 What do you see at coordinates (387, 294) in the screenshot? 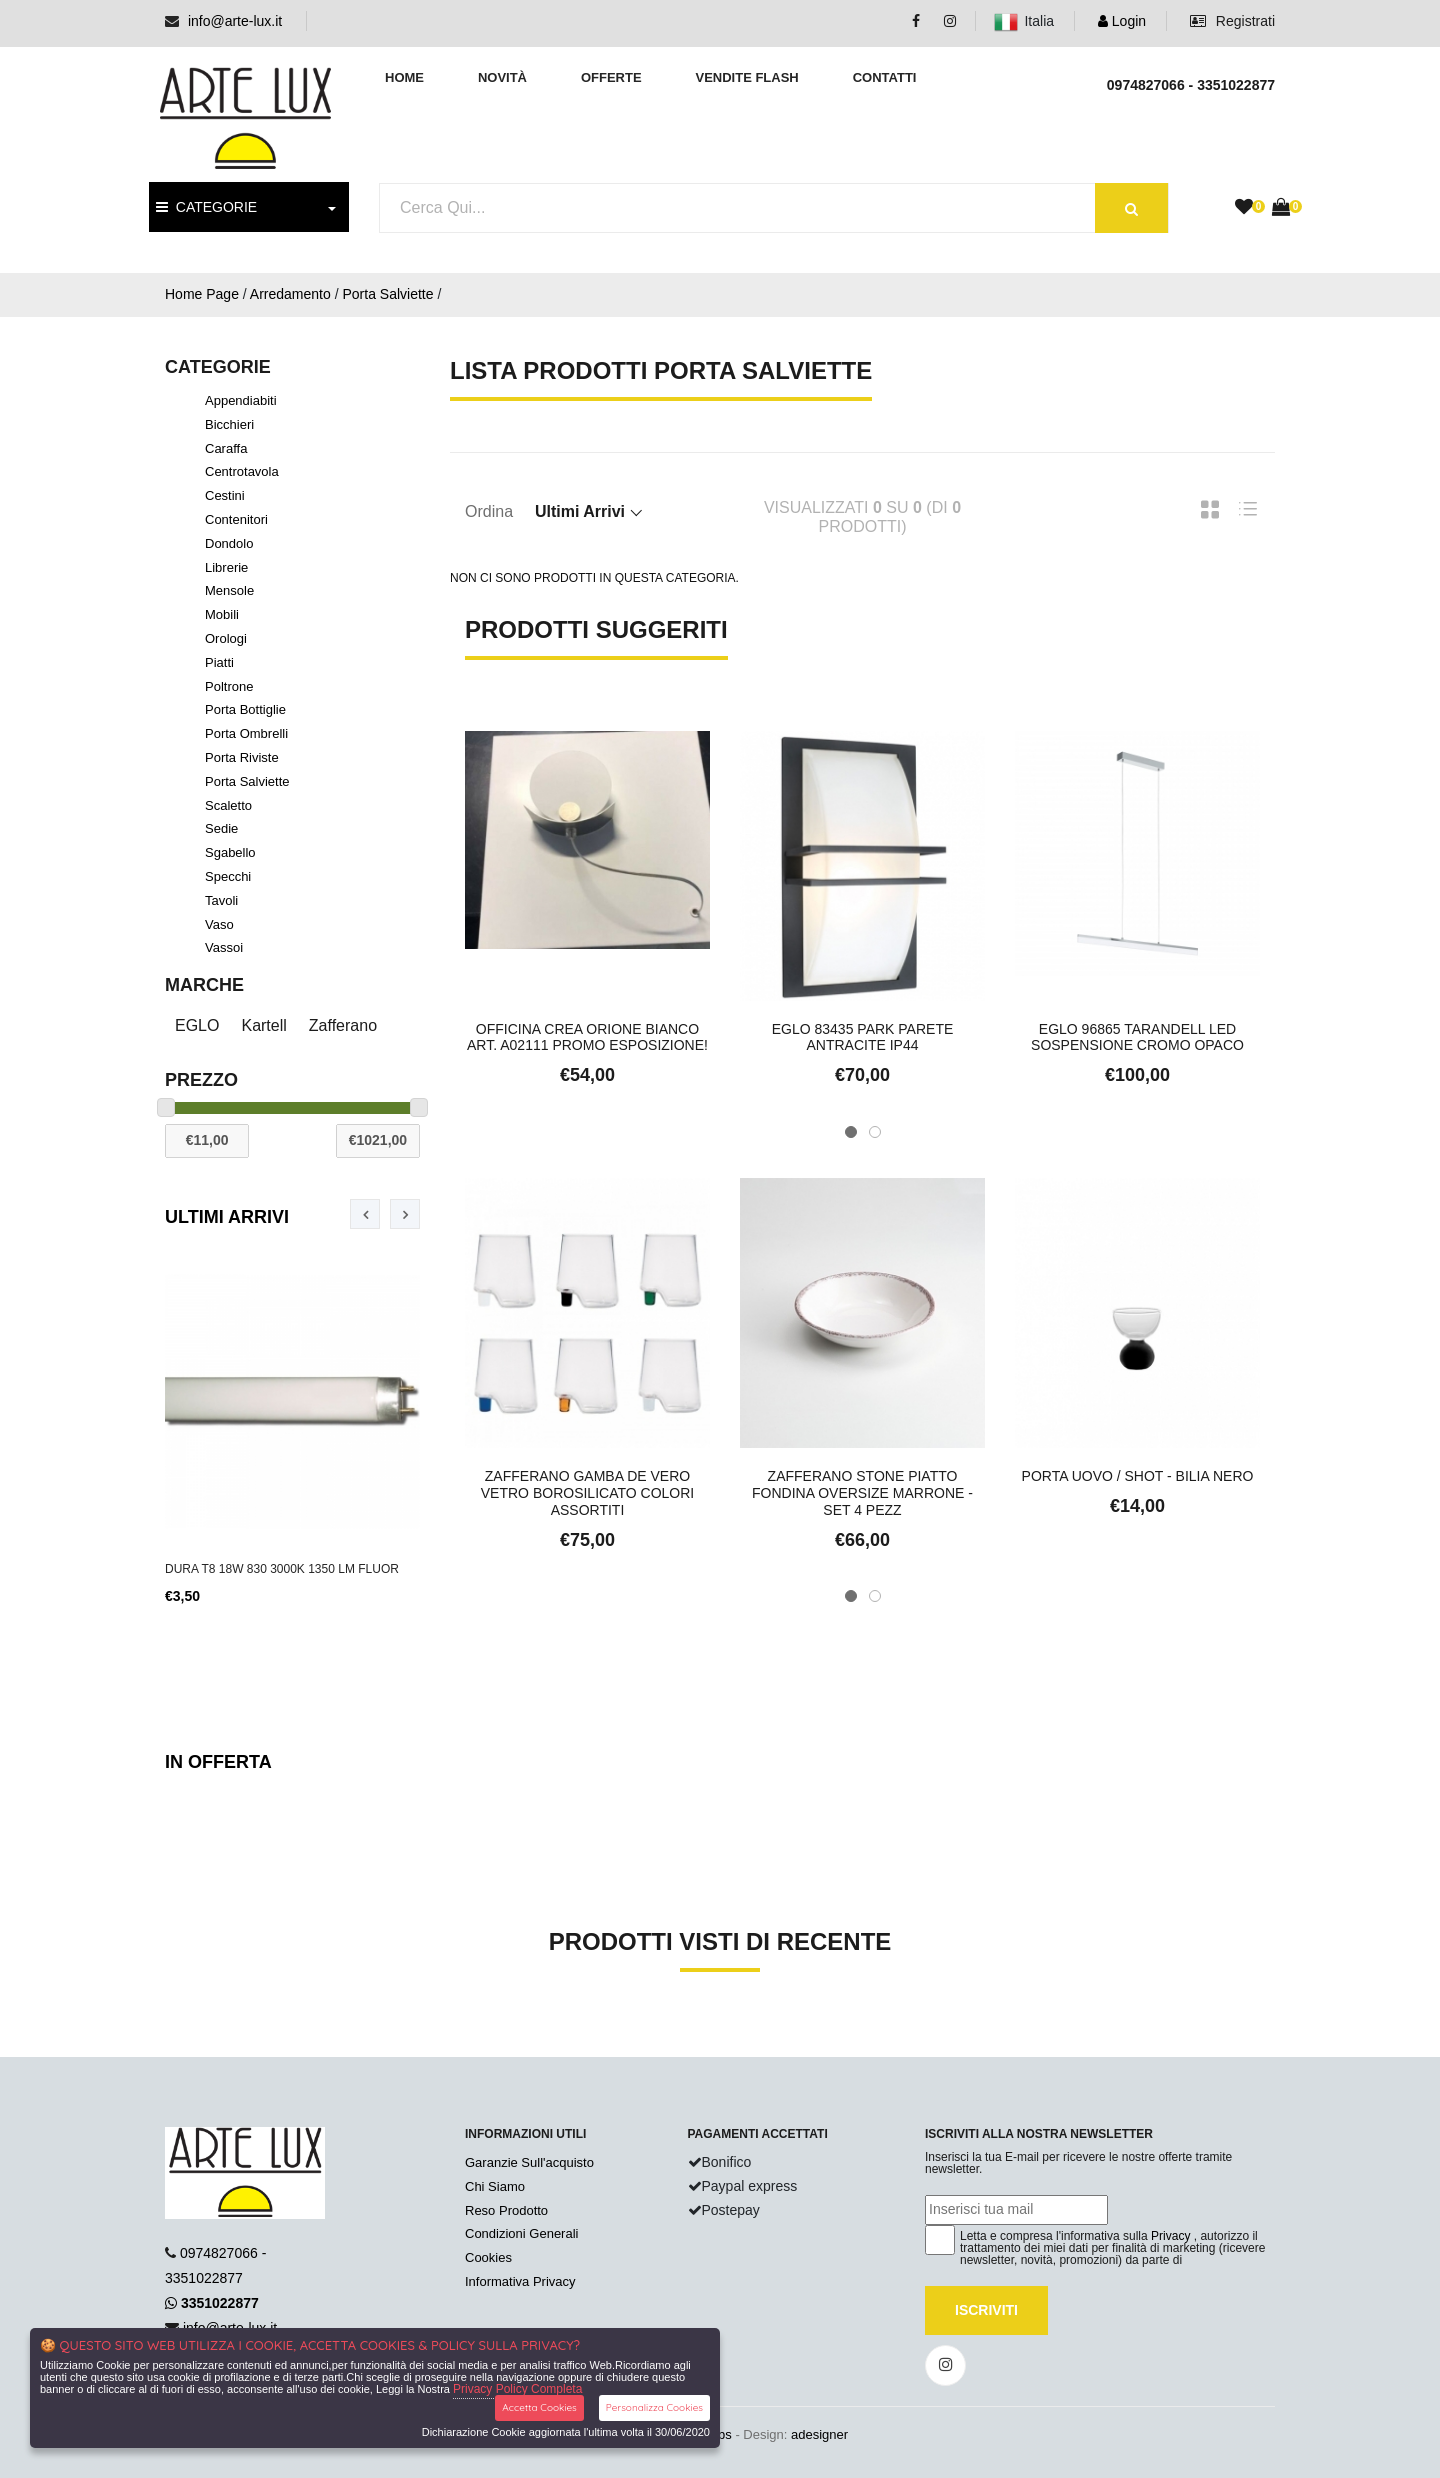
I see `Porta Salviette` at bounding box center [387, 294].